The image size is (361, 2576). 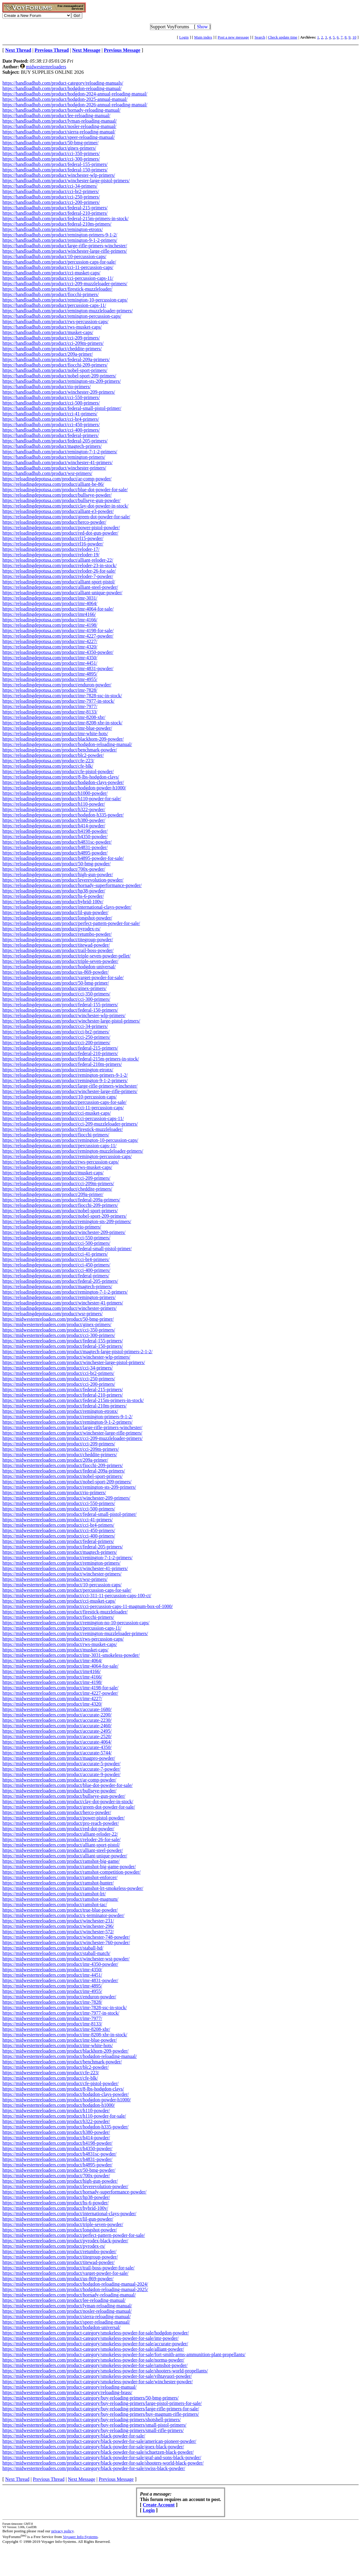 I want to click on https://midwesternreloaders.com/product/reloder-26-for-sale/, so click(x=61, y=1839).